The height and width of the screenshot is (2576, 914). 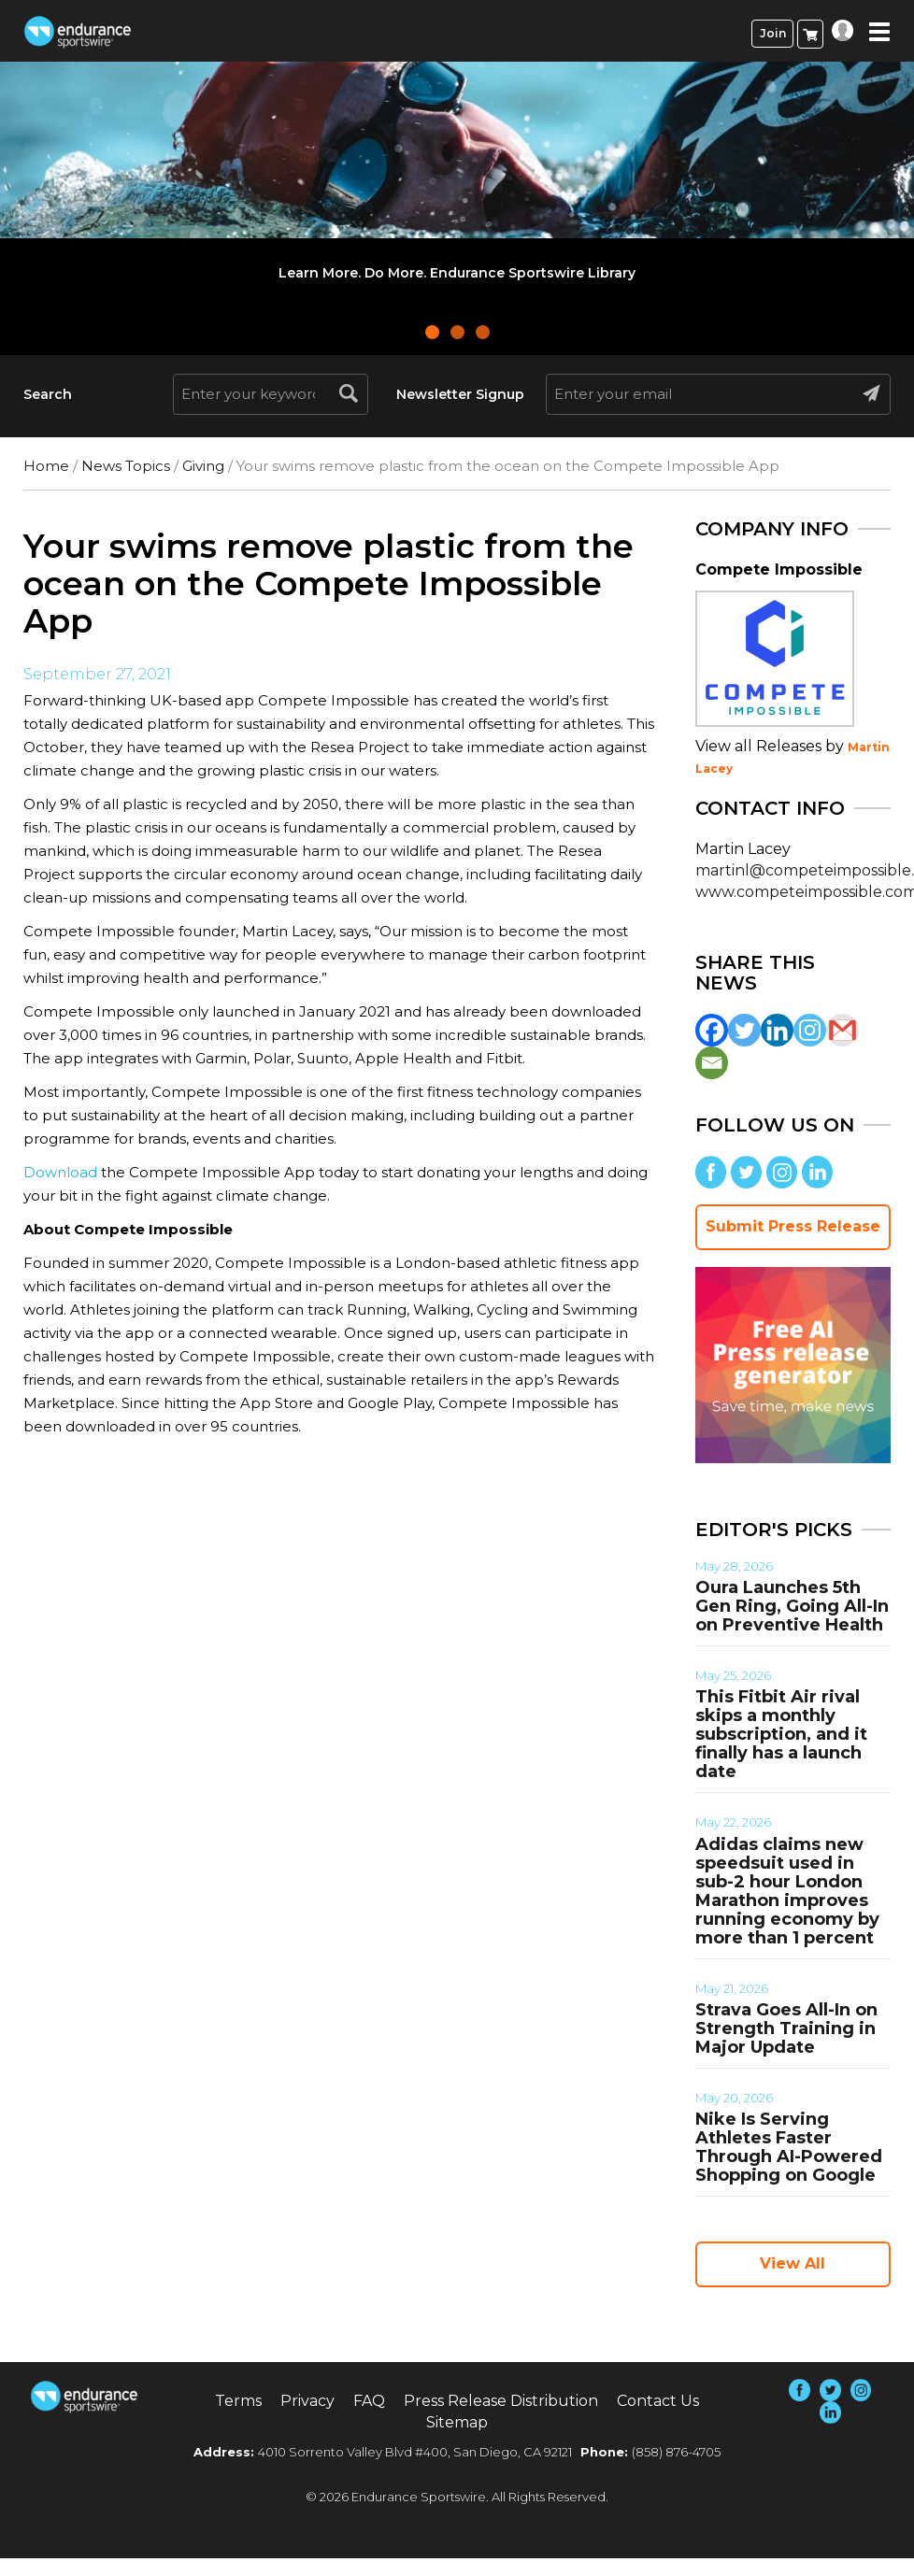 What do you see at coordinates (786, 2028) in the screenshot?
I see `Strava Goes All-In on Strength Training in Major Update` at bounding box center [786, 2028].